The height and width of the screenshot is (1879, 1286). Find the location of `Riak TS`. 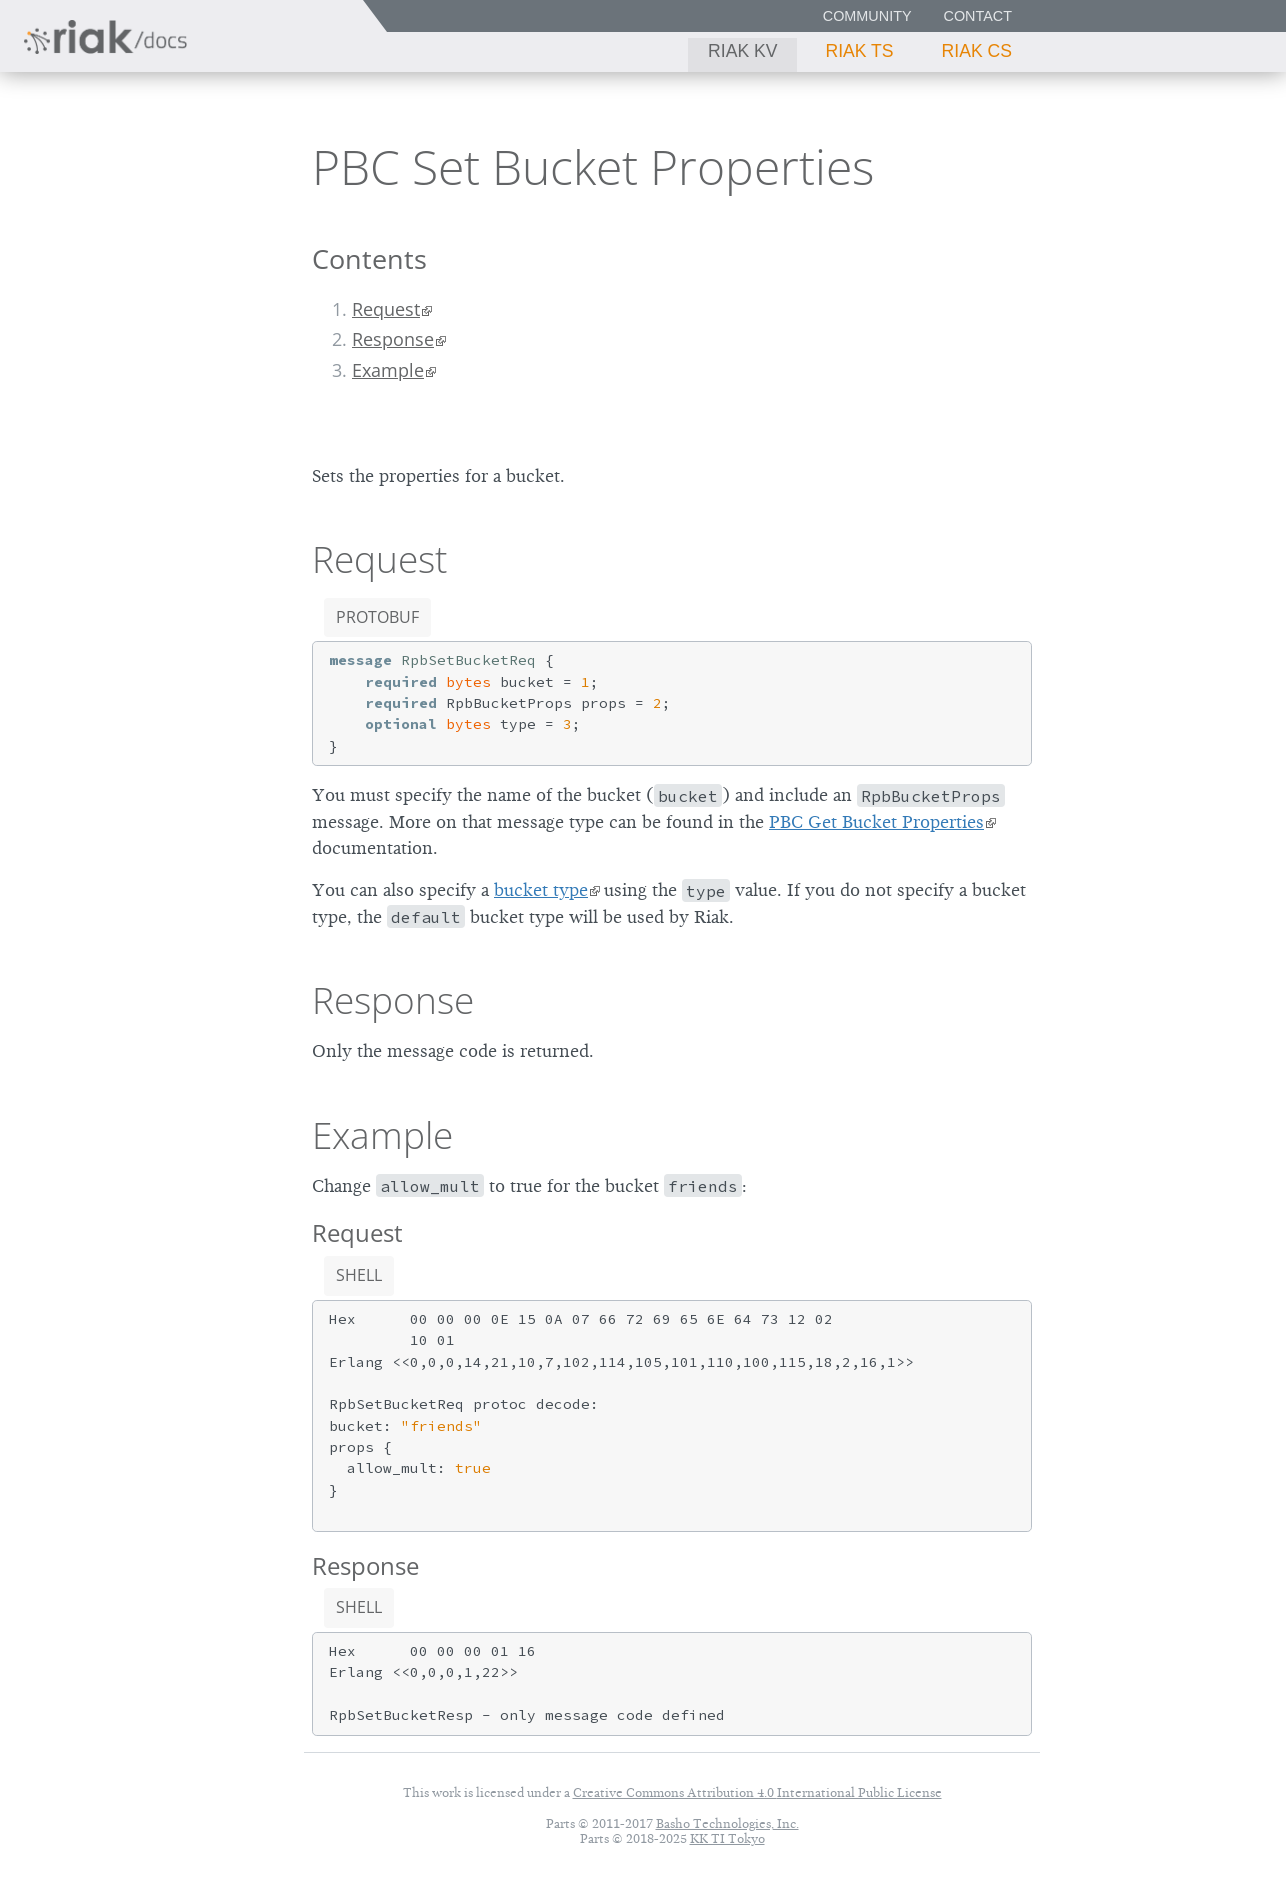

Riak TS is located at coordinates (859, 51).